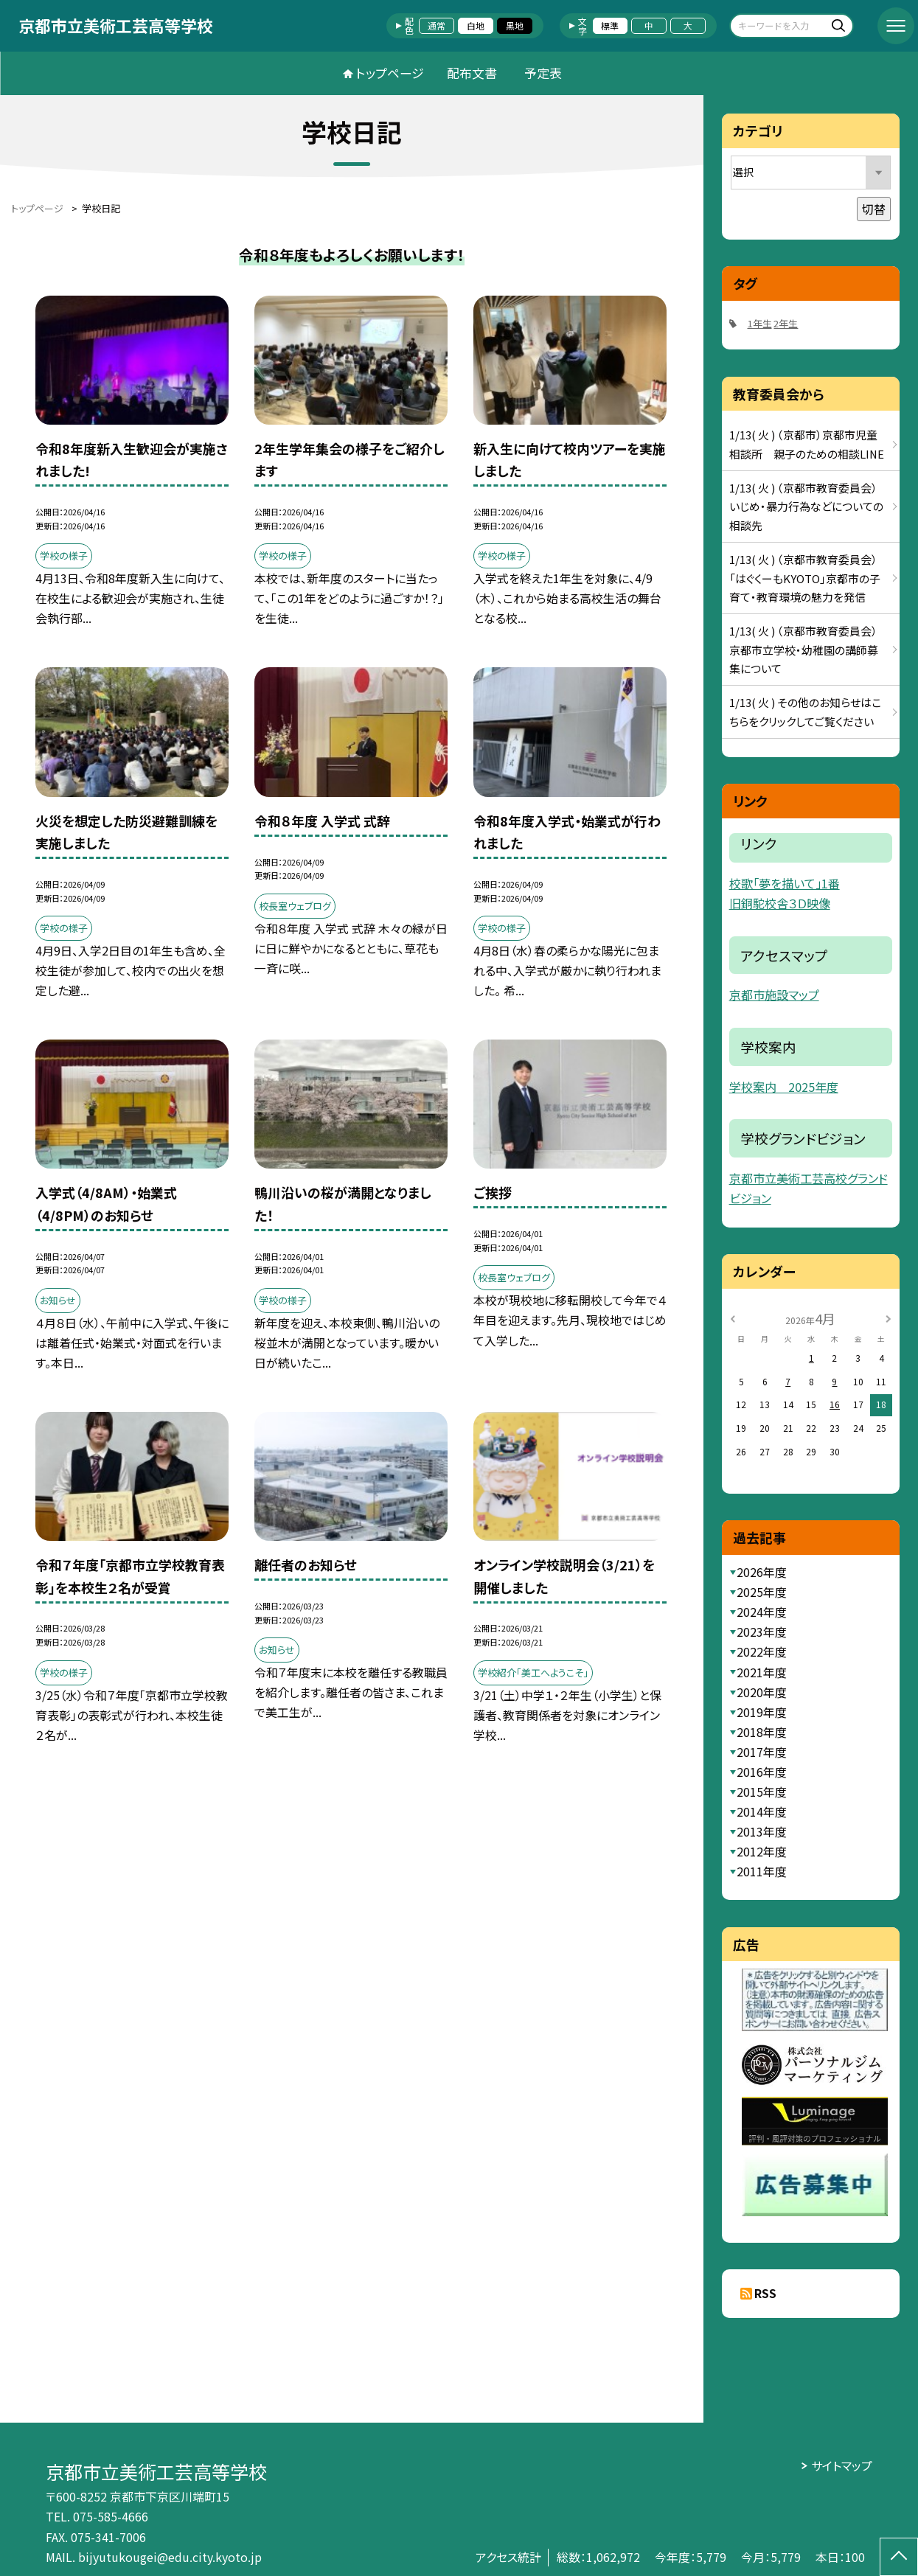  Describe the element at coordinates (804, 578) in the screenshot. I see `1/13( 火 ) （京都市教育委員会）「はぐくーもKYOTO」京都市の子育て・教育環境の魅力を発信` at that location.